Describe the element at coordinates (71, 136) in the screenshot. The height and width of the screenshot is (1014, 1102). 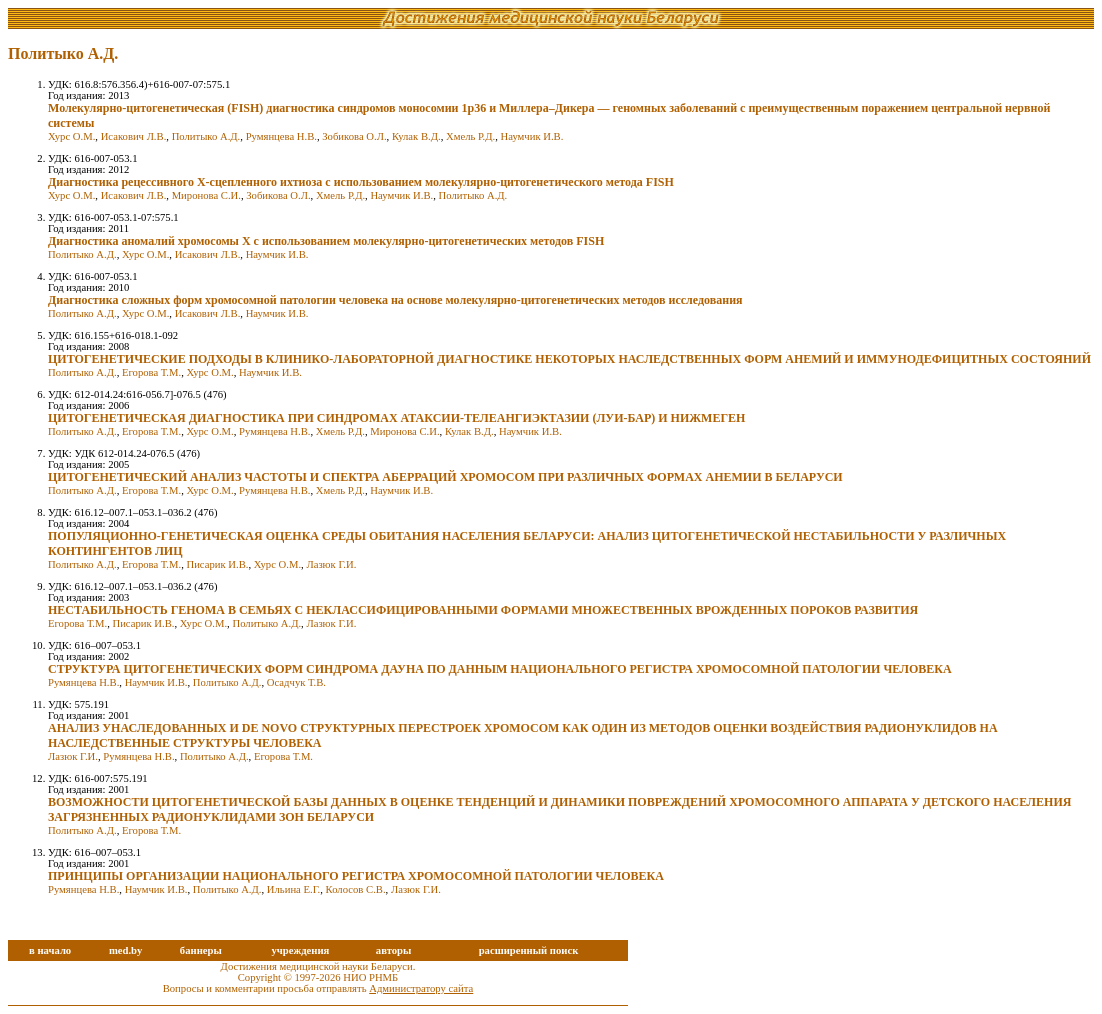
I see `Хурс О.М.` at that location.